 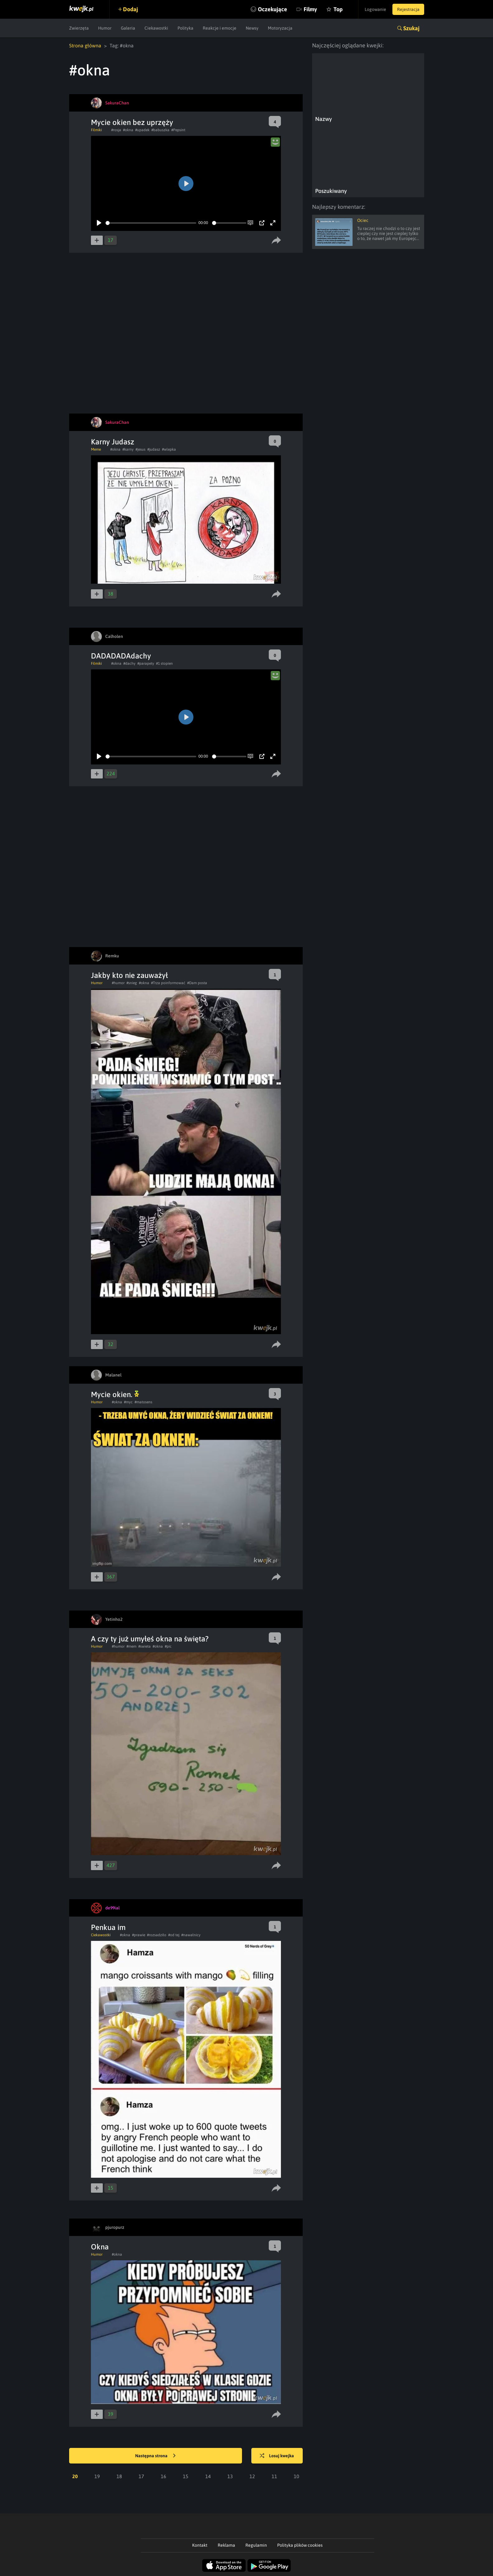 I want to click on Polityka, so click(x=185, y=28).